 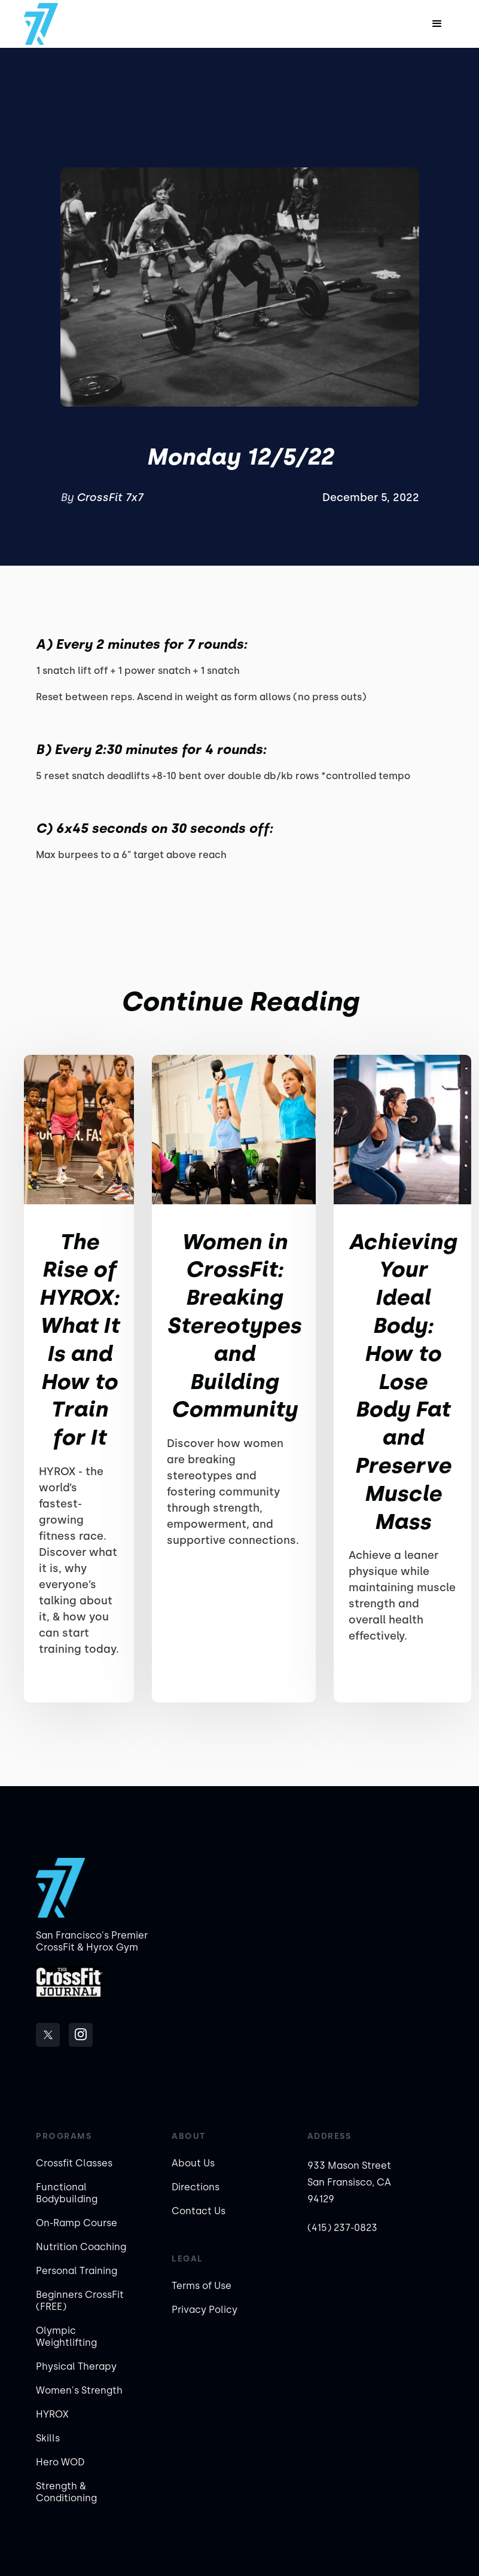 What do you see at coordinates (80, 2300) in the screenshot?
I see `Beginners CrossFit (FREE)` at bounding box center [80, 2300].